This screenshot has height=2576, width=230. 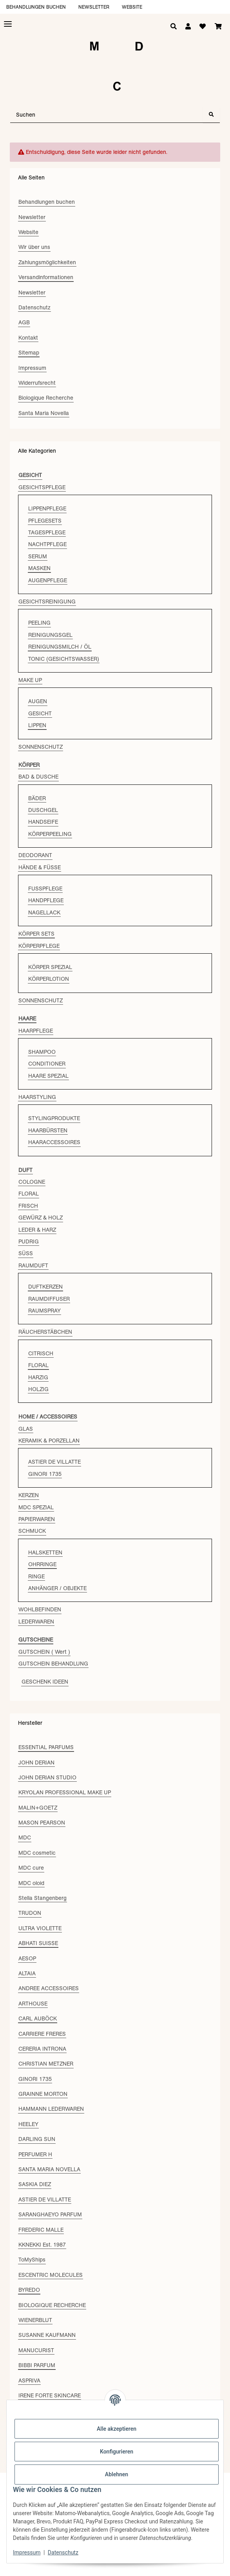 I want to click on WOHLBEFINDEN, so click(x=39, y=1609).